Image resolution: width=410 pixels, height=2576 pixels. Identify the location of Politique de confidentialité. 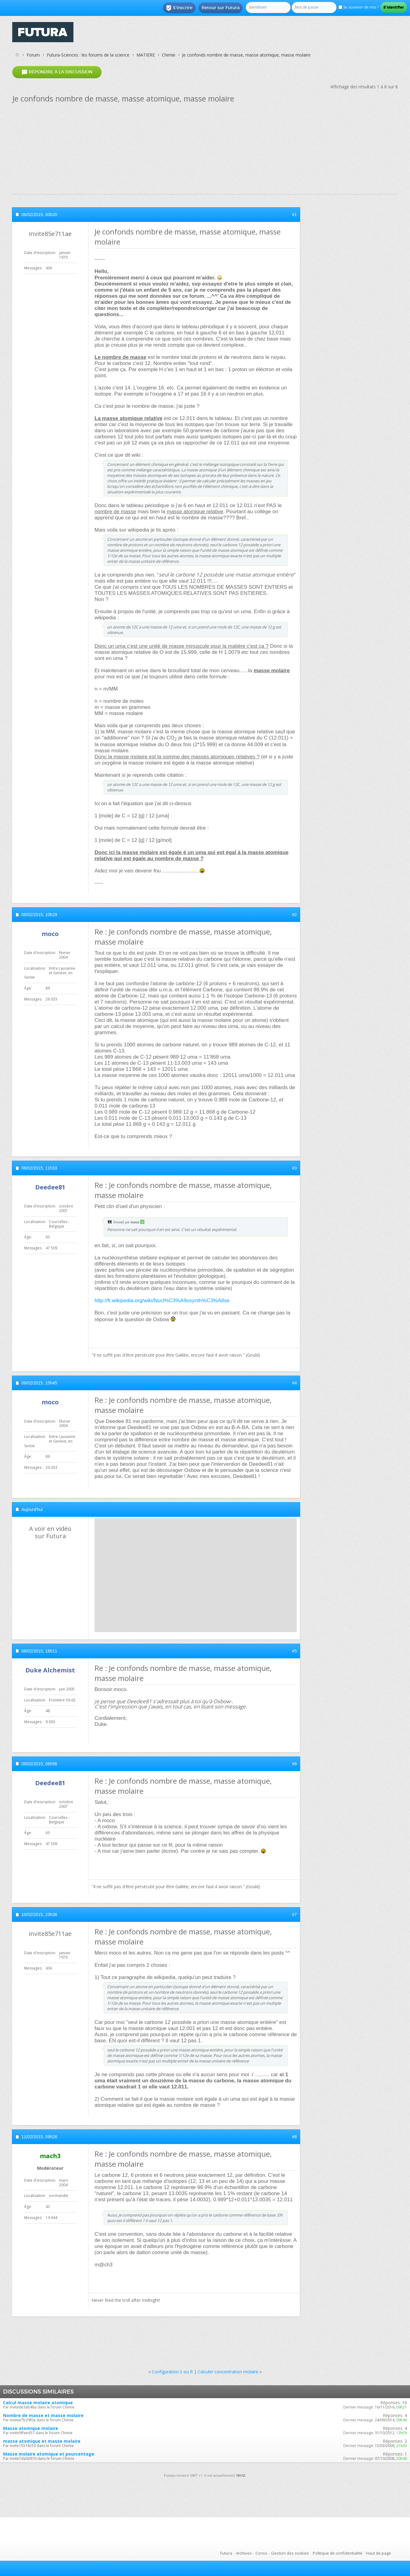
(337, 2553).